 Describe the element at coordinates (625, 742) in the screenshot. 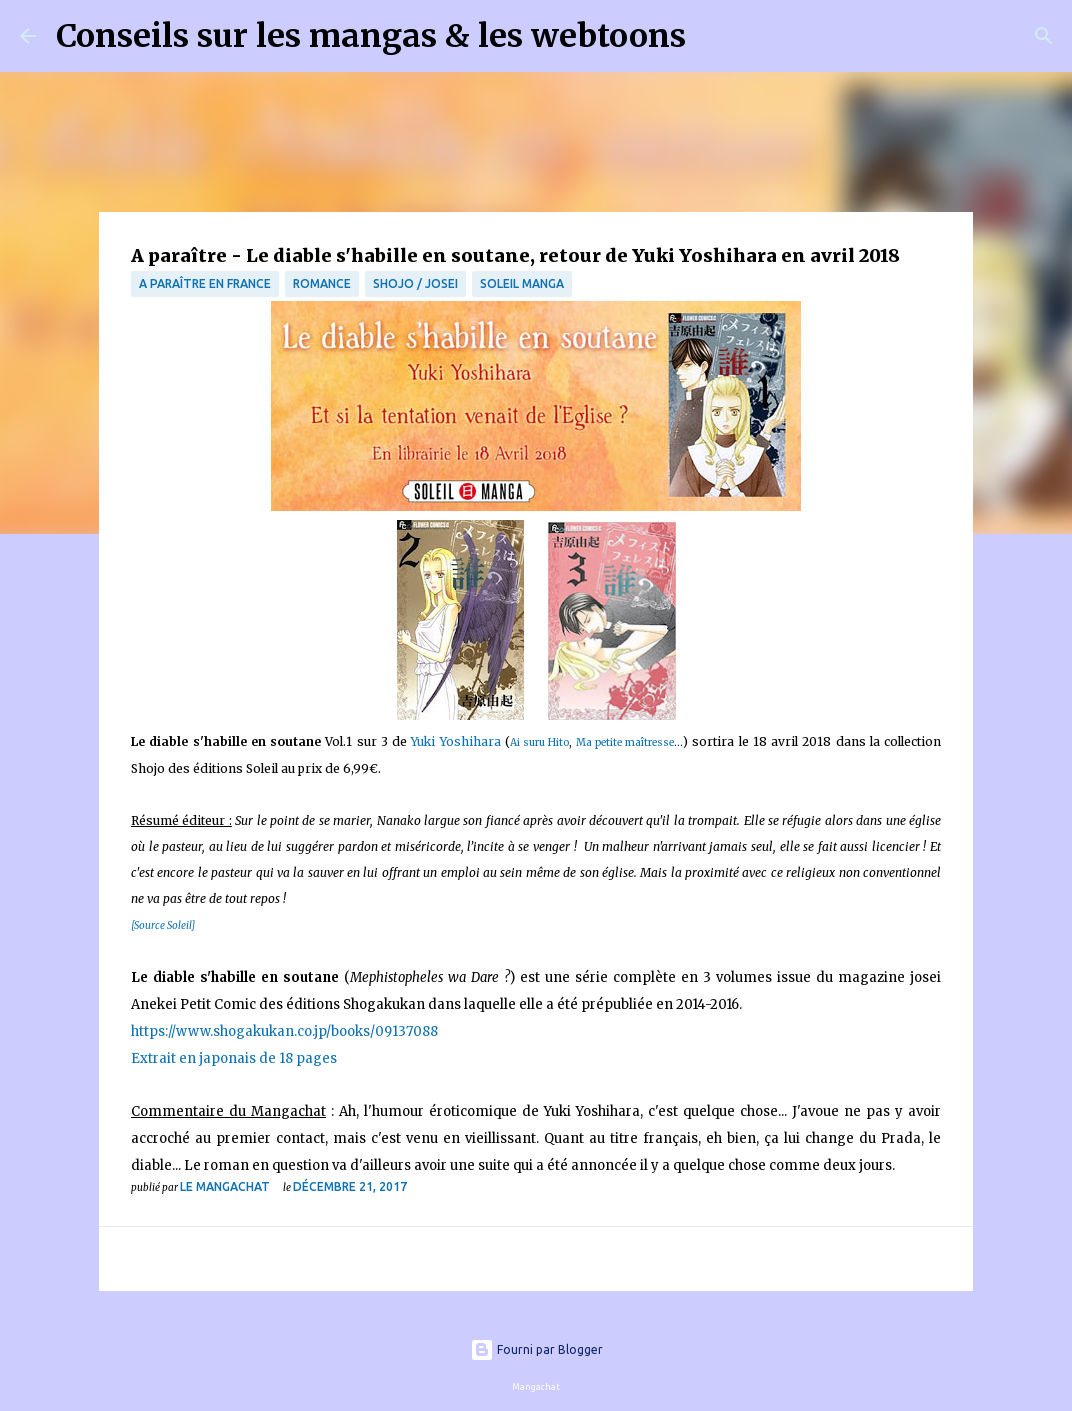

I see `Ma petite maîtresse` at that location.